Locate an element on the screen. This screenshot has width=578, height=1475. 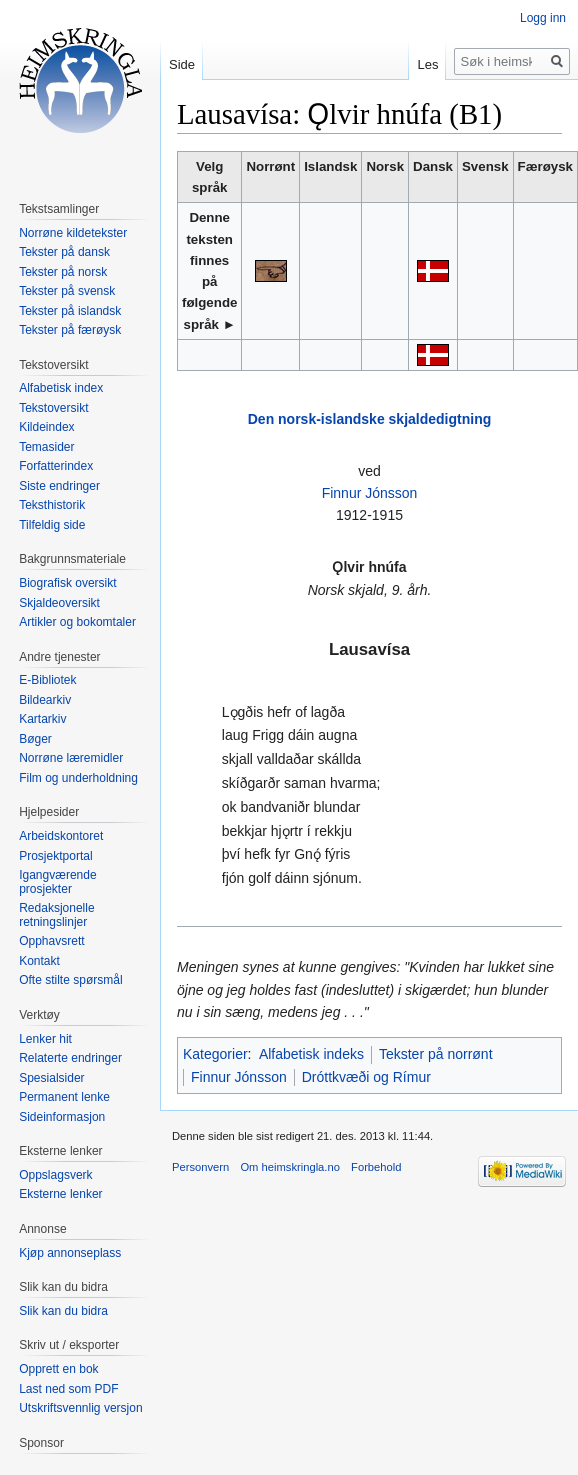
Logg inn is located at coordinates (543, 18).